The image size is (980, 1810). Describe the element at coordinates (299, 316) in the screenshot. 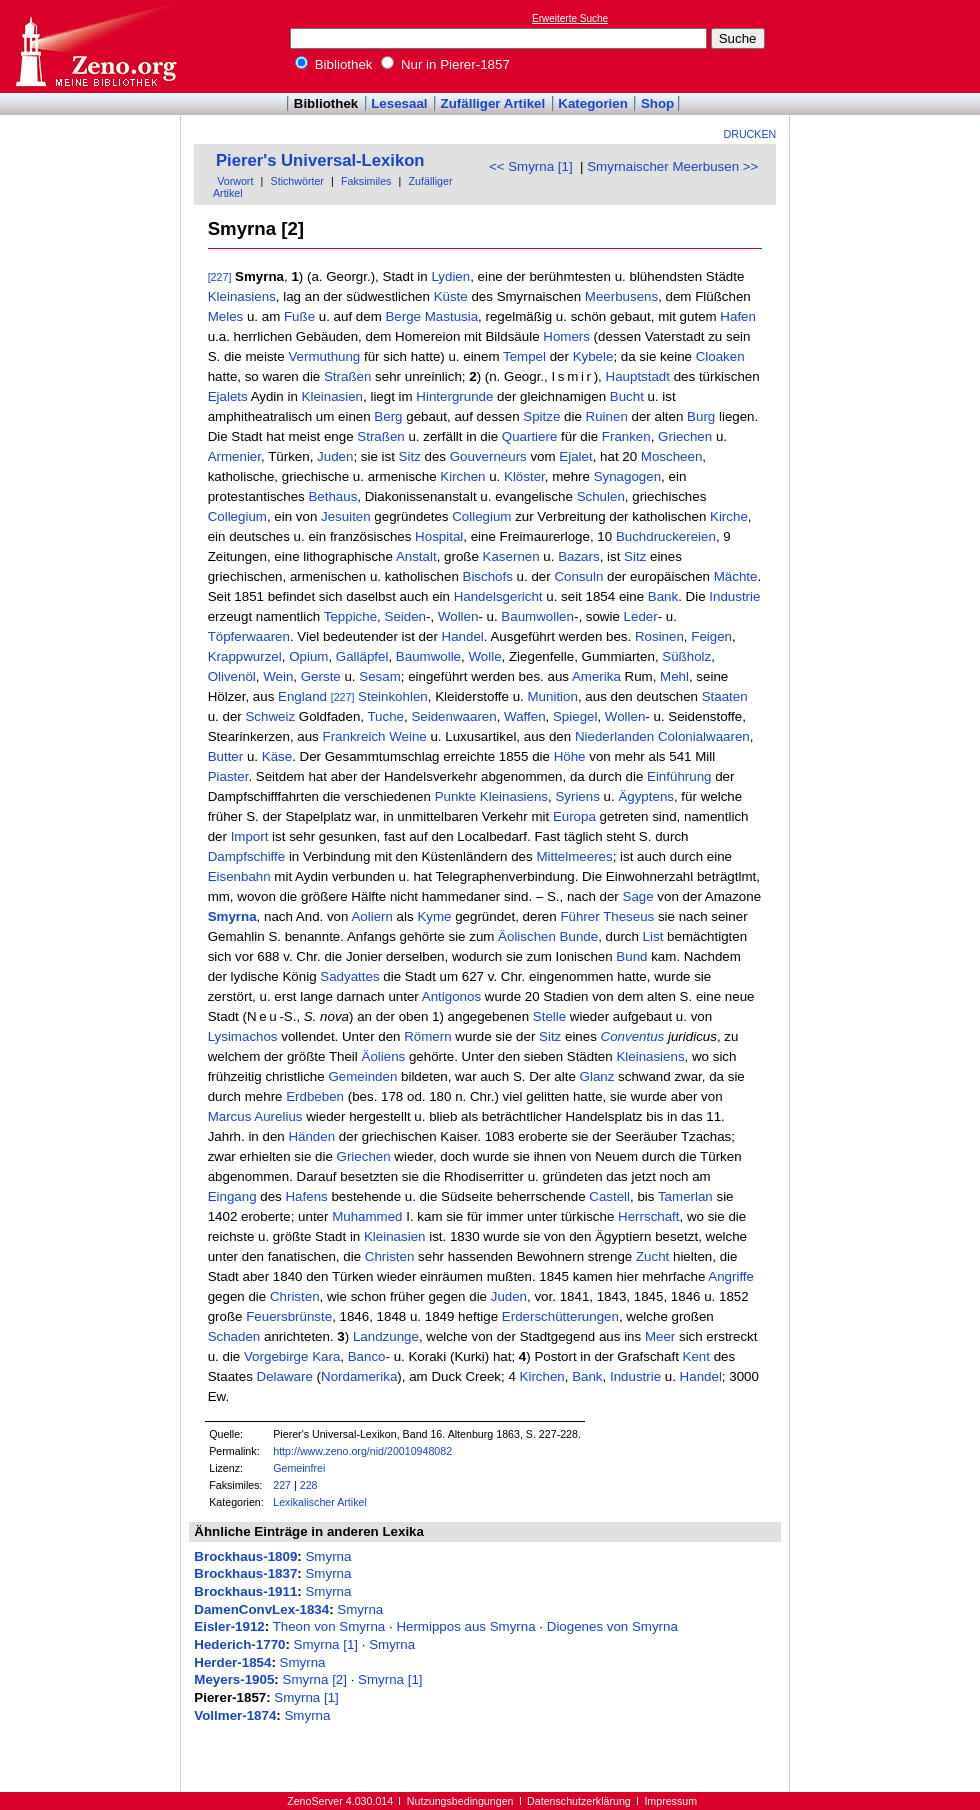

I see `Fuße` at that location.